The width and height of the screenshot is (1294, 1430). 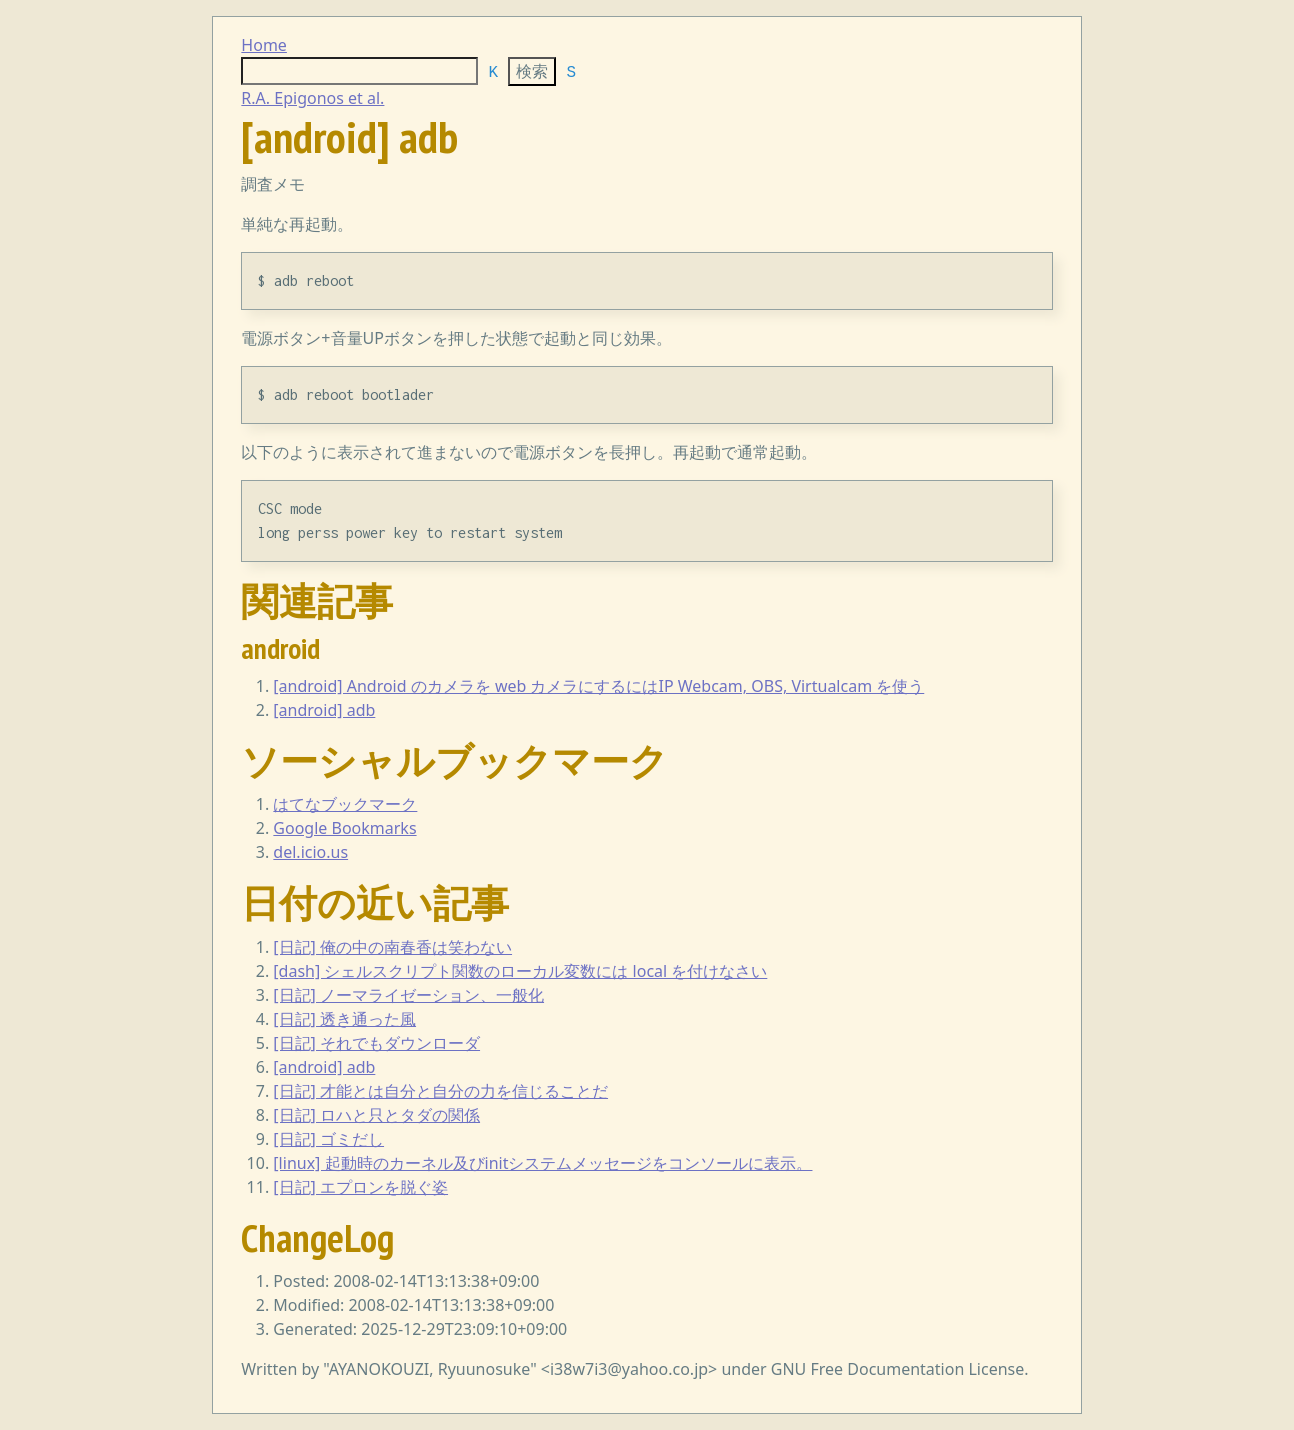 What do you see at coordinates (360, 1187) in the screenshot?
I see `[日記] エプロンを脱ぐ姿` at bounding box center [360, 1187].